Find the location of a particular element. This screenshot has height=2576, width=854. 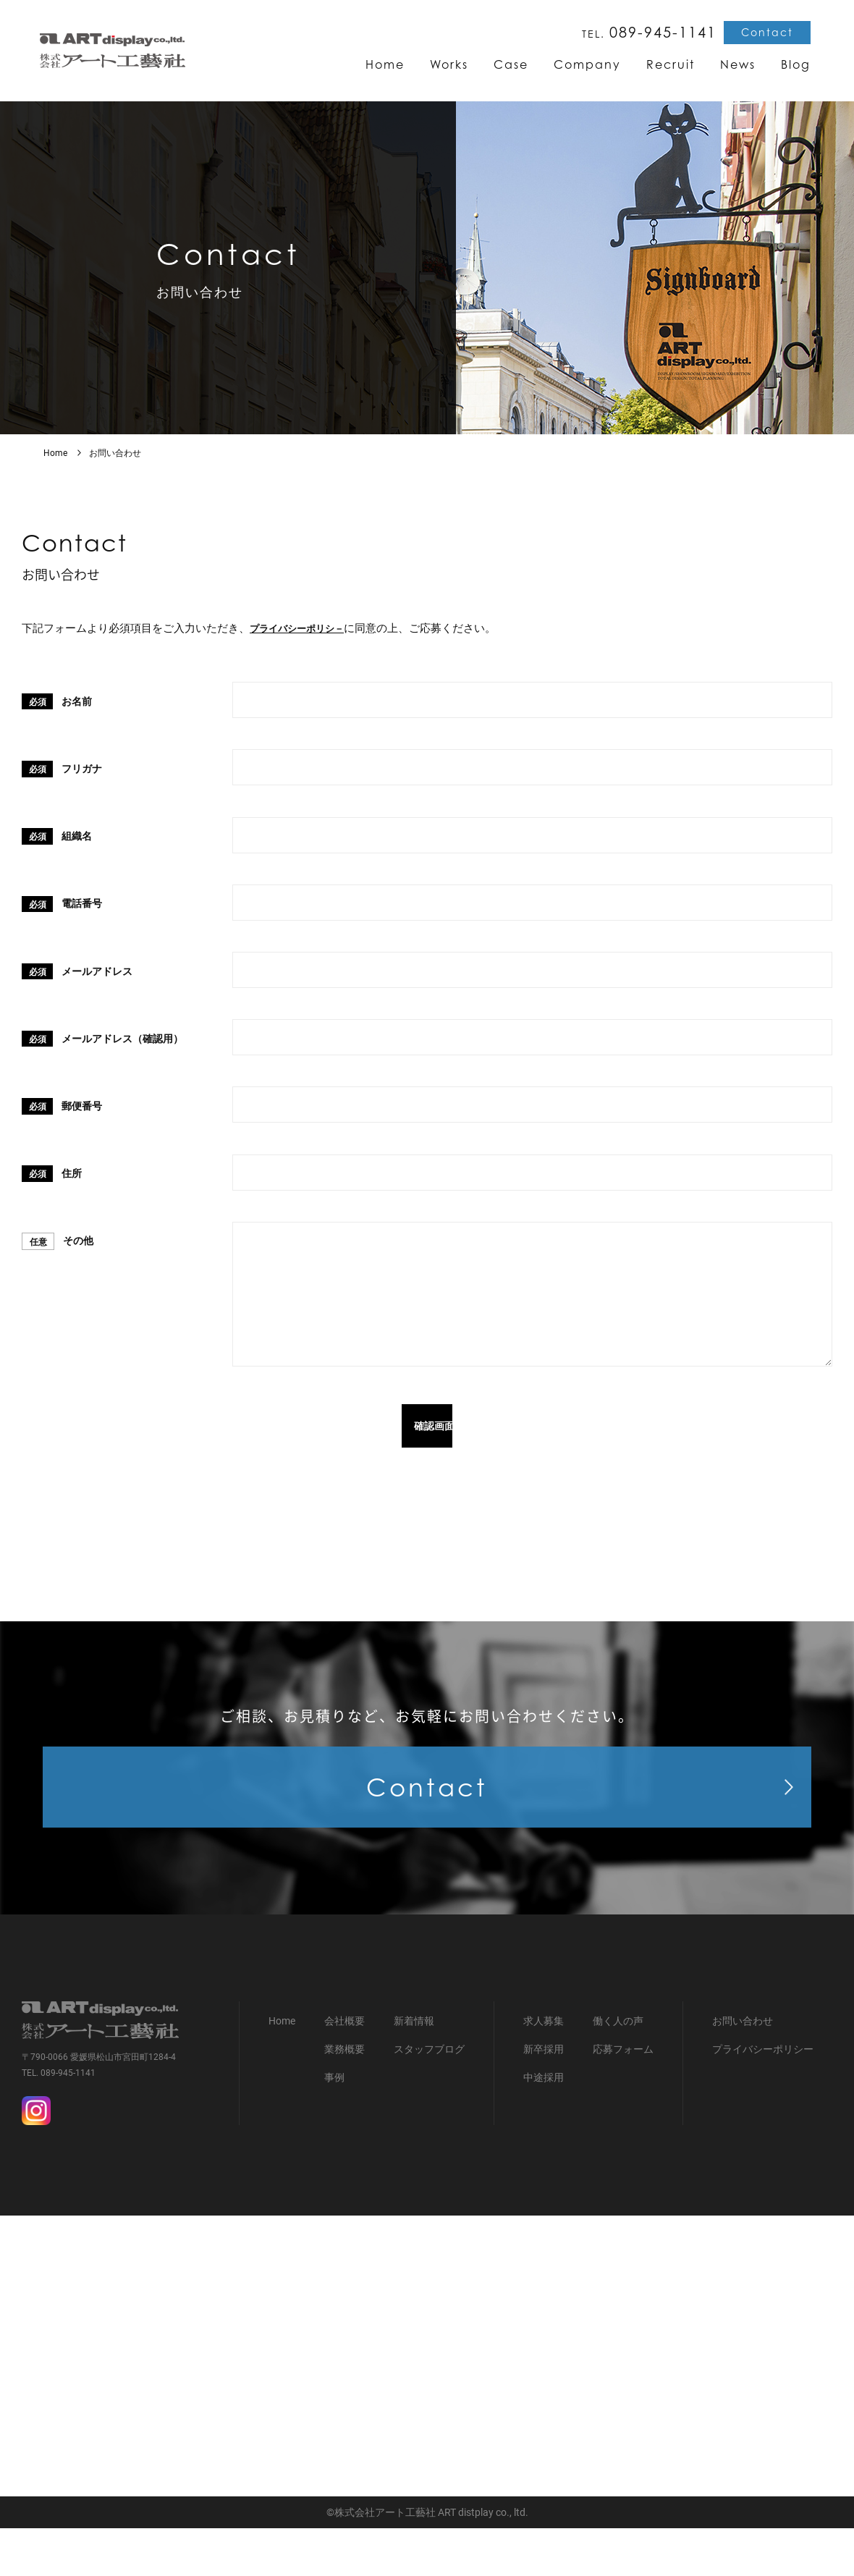

業務概要 is located at coordinates (344, 2098).